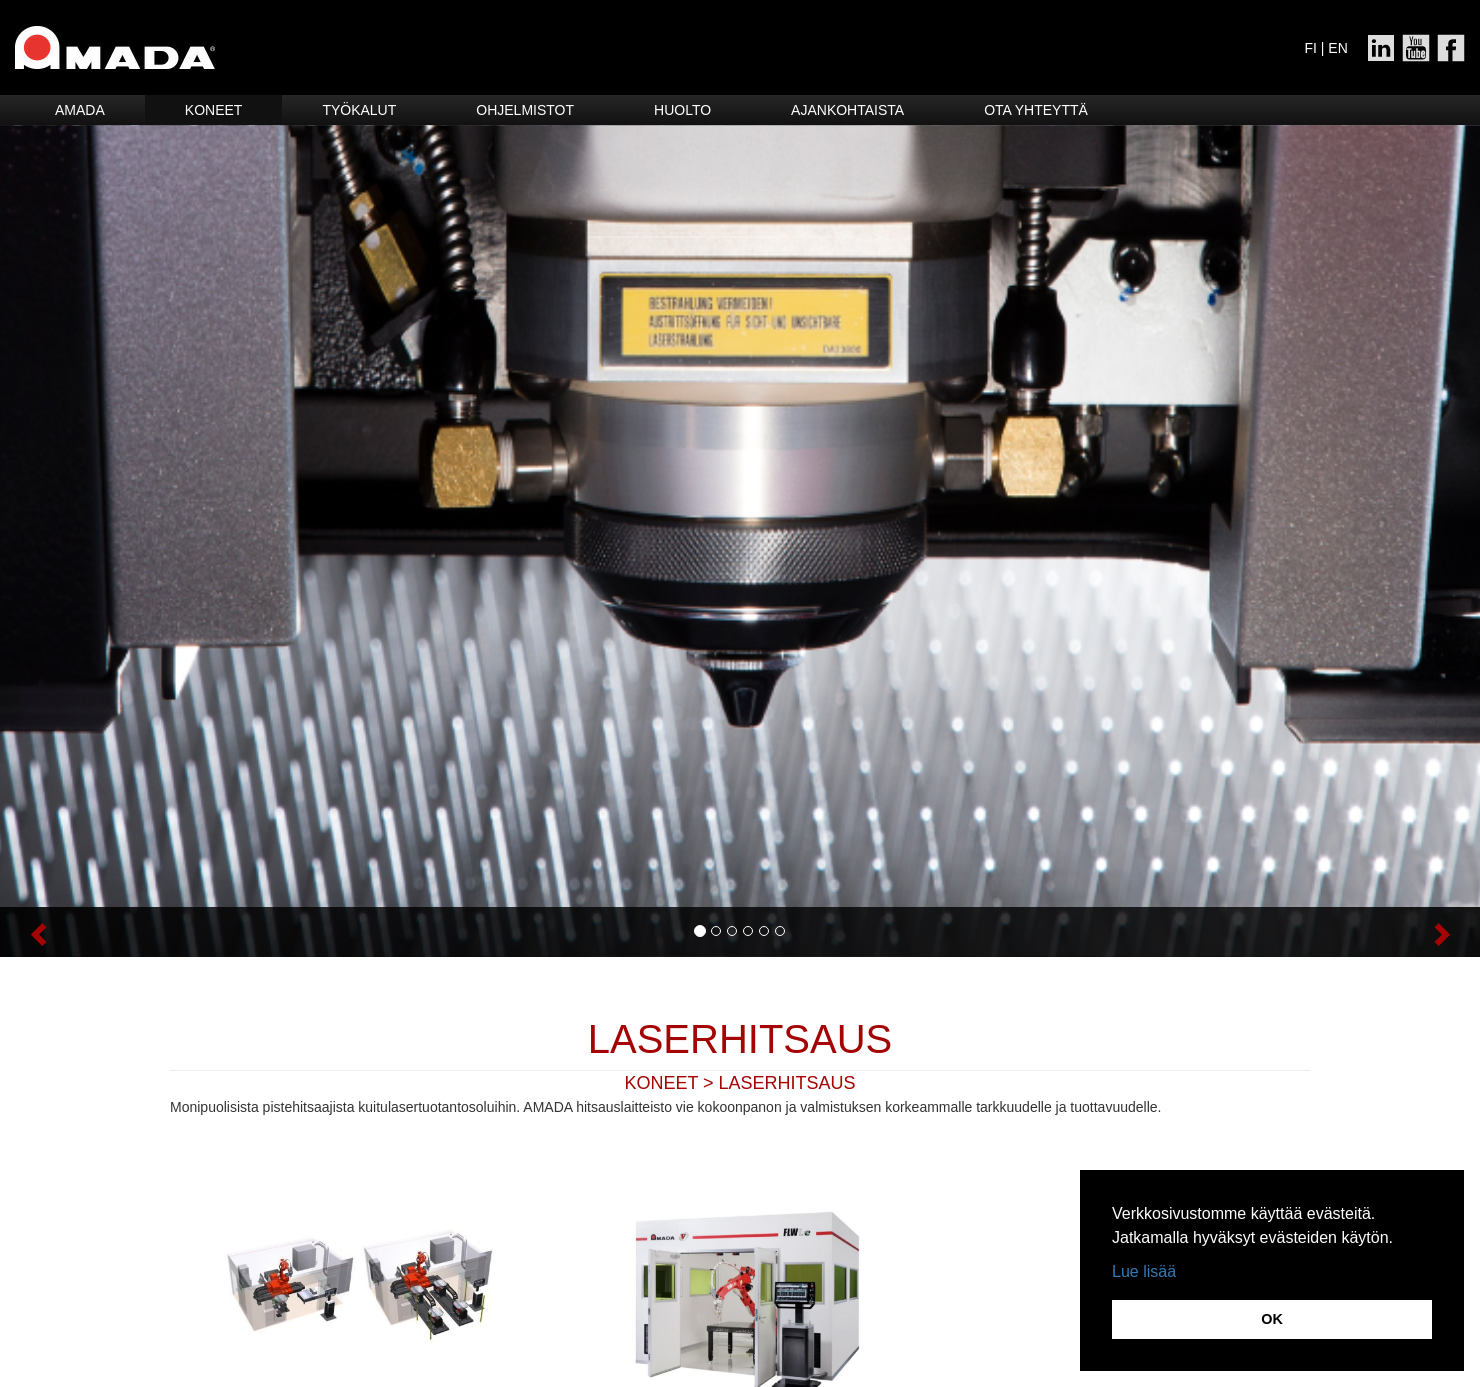 The width and height of the screenshot is (1480, 1387). Describe the element at coordinates (661, 1083) in the screenshot. I see `KONEET` at that location.